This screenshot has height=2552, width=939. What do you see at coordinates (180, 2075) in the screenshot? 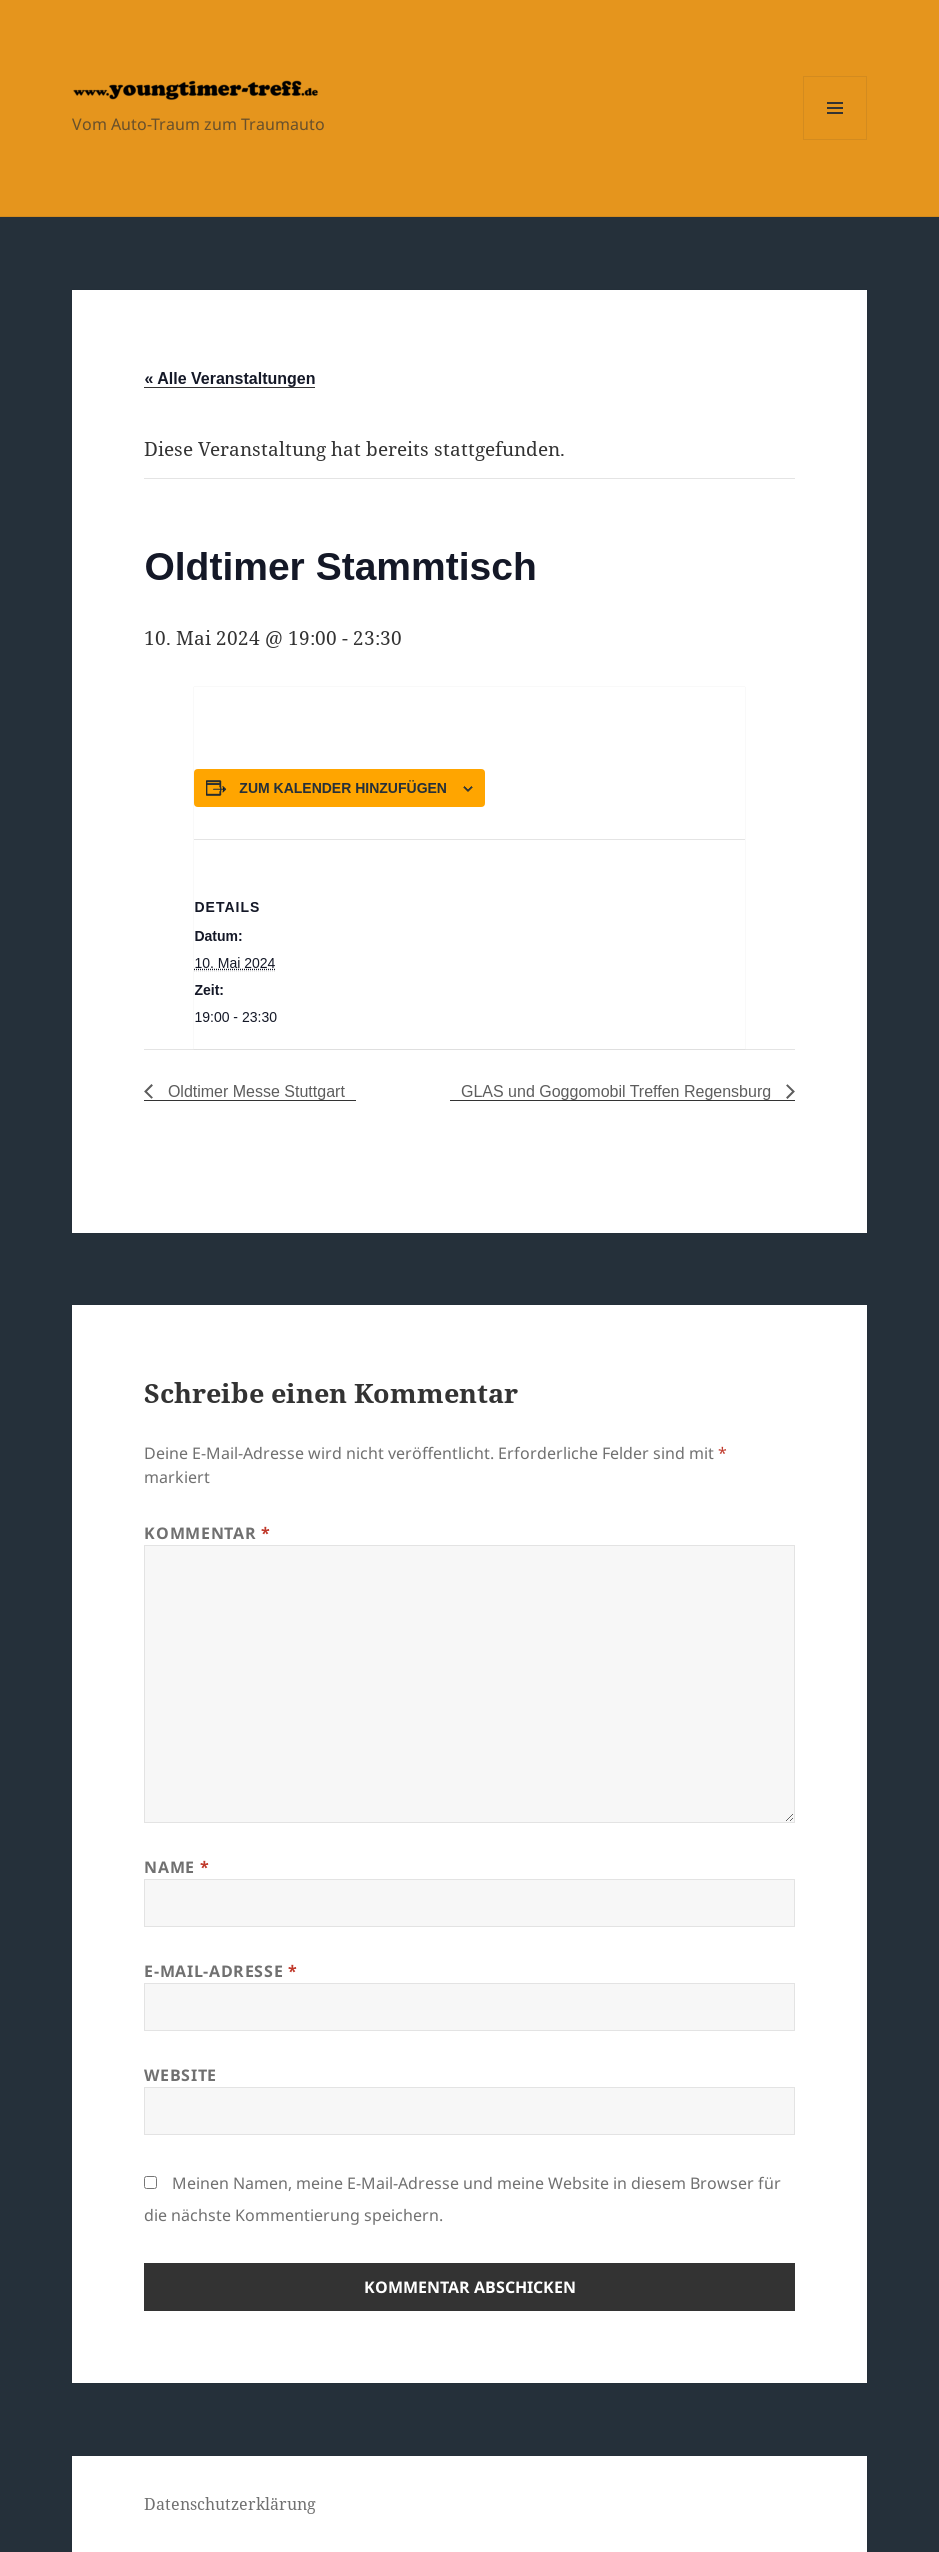
I see `Website` at bounding box center [180, 2075].